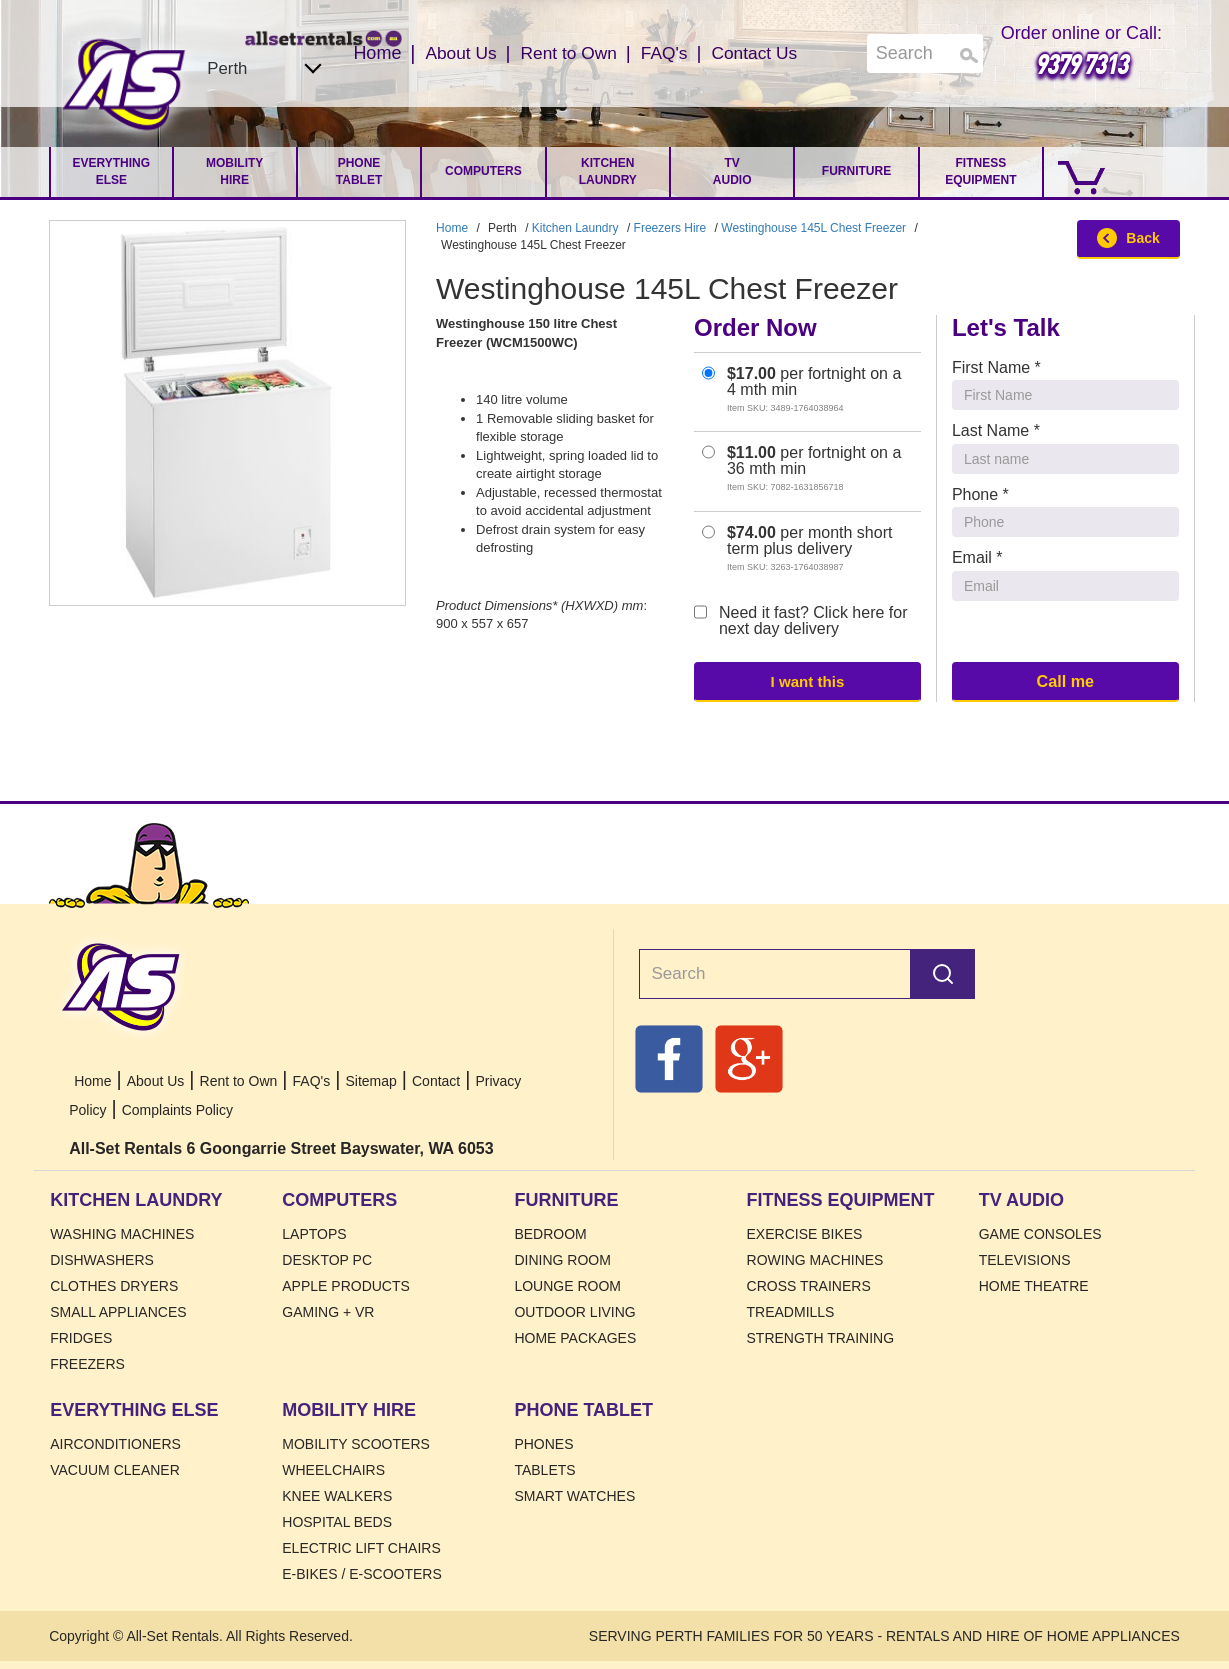  Describe the element at coordinates (807, 681) in the screenshot. I see `I want this` at that location.